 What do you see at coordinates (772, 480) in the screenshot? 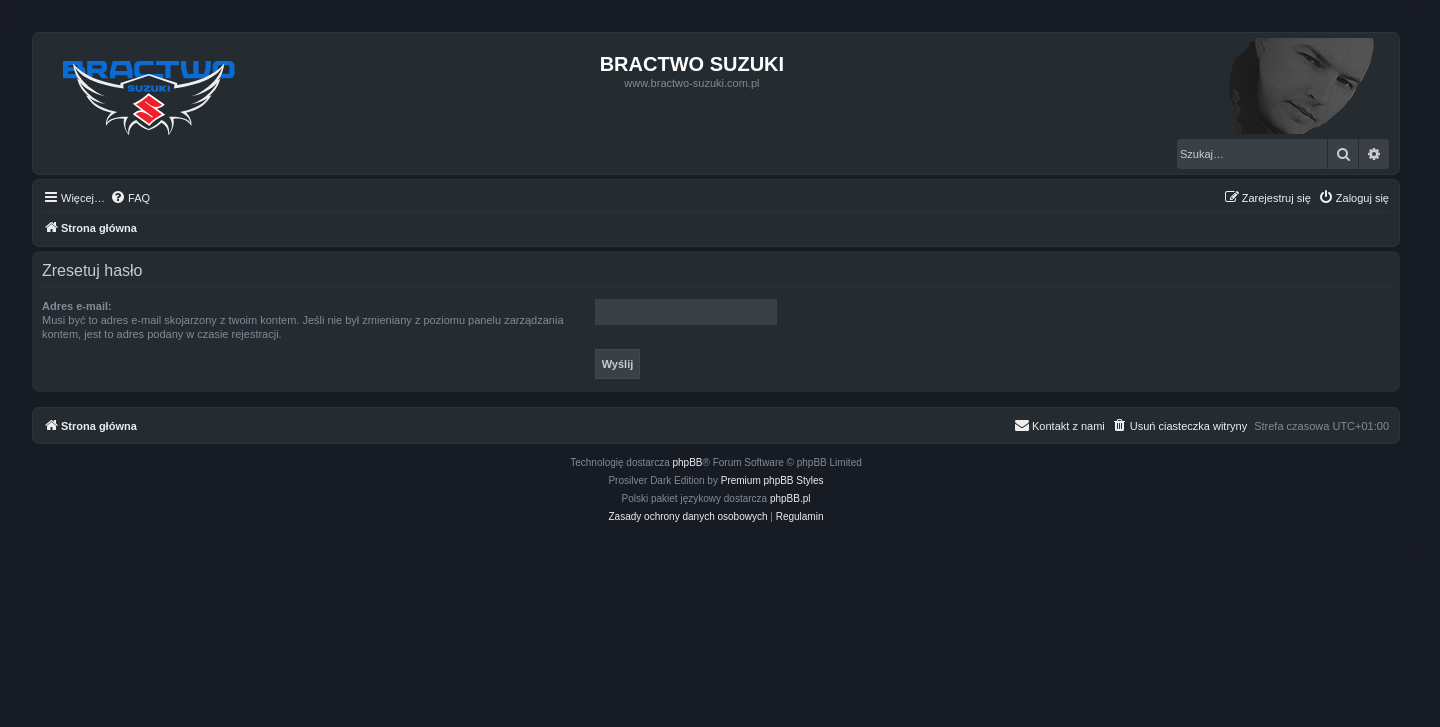
I see `Premium phpBB Styles` at bounding box center [772, 480].